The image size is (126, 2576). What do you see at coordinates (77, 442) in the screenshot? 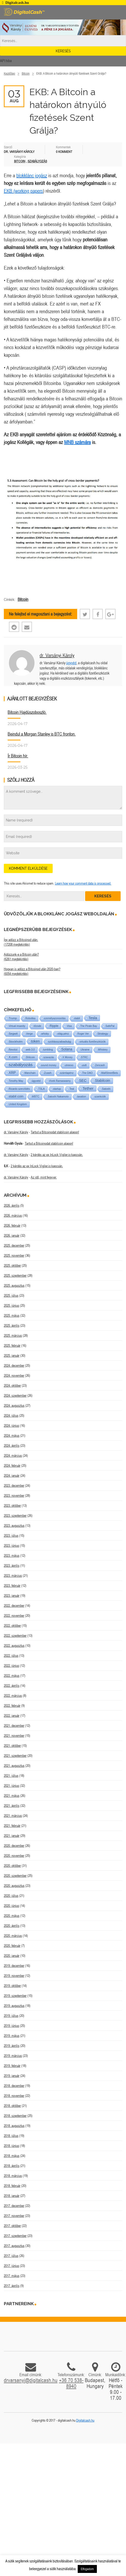
I see `MNB számára` at bounding box center [77, 442].